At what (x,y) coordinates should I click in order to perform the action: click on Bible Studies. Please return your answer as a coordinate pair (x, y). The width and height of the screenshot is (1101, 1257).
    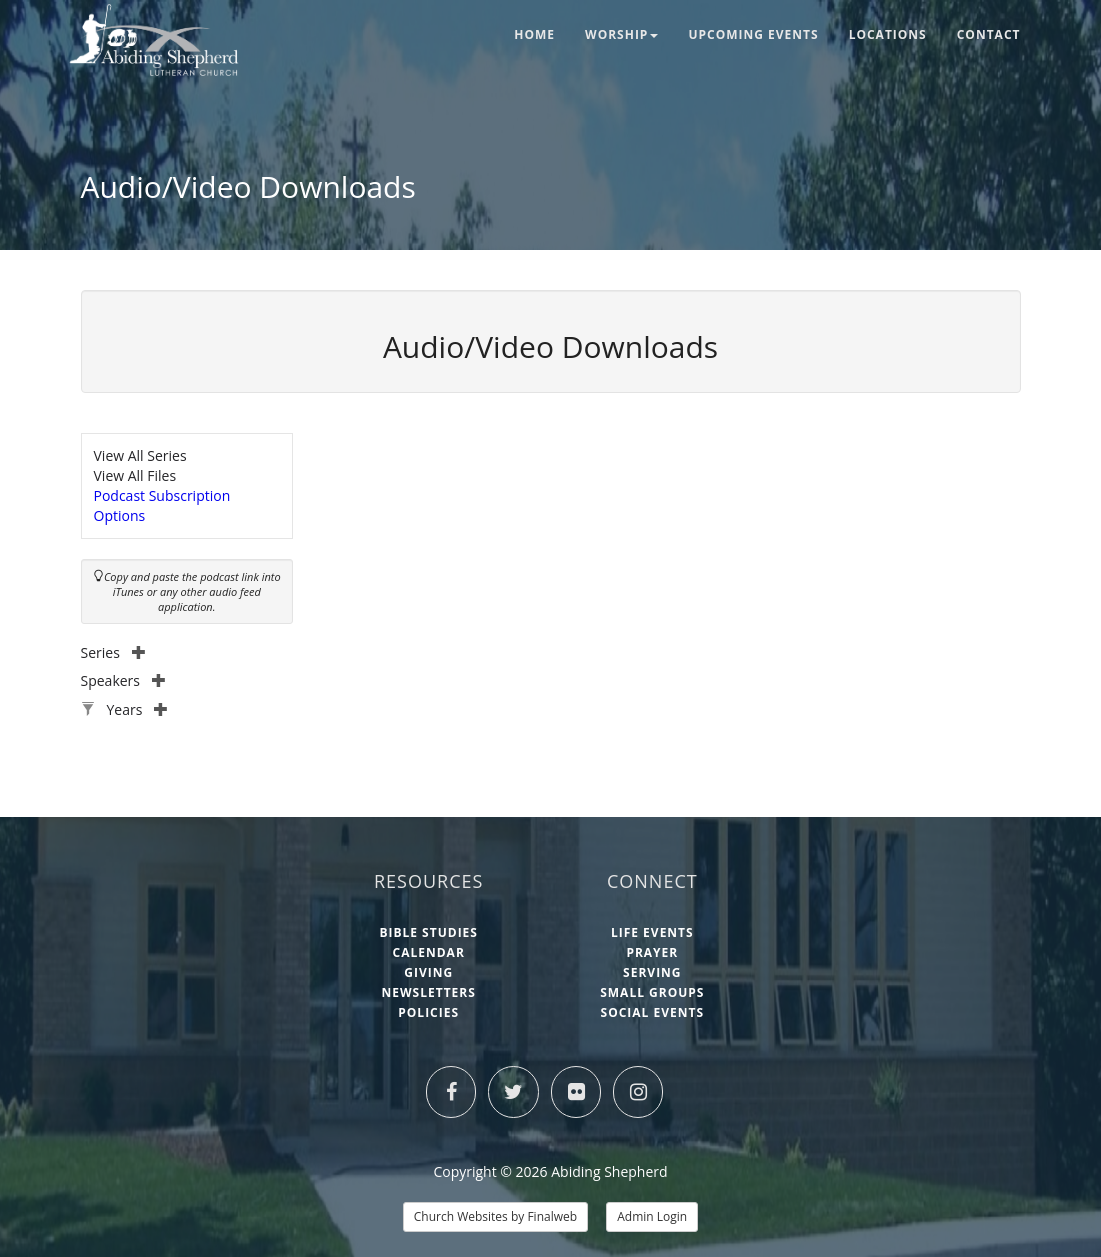
    Looking at the image, I should click on (428, 932).